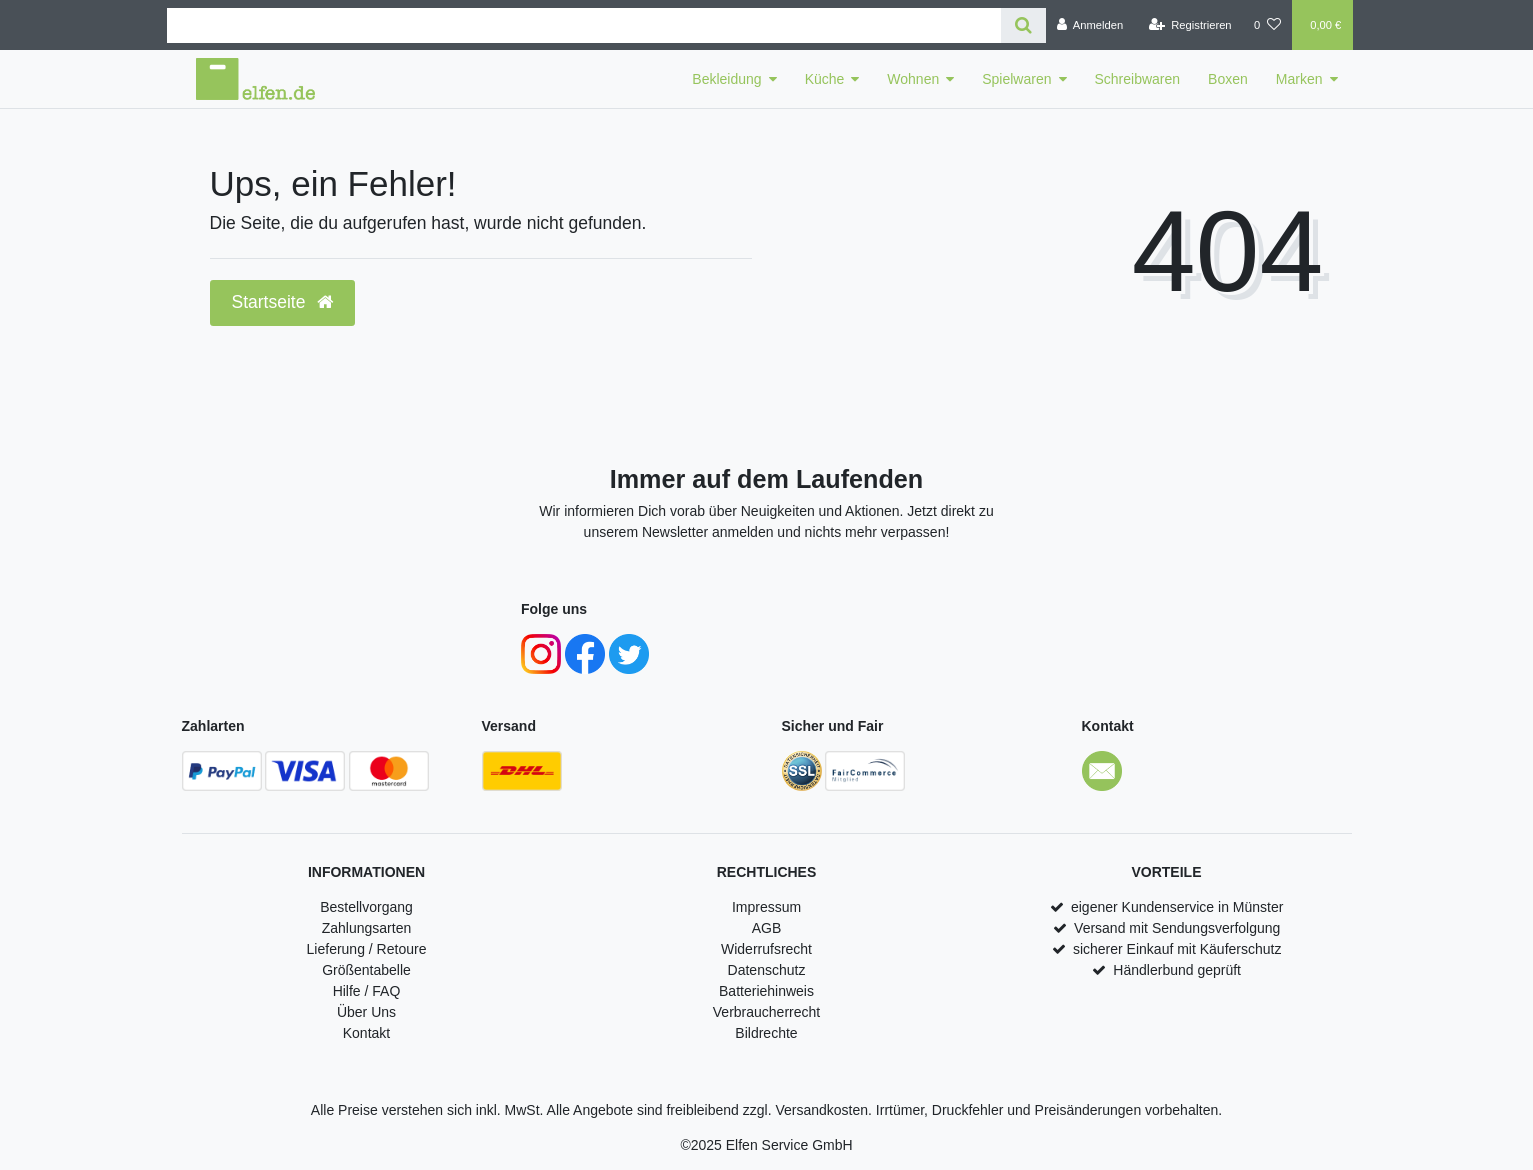 The height and width of the screenshot is (1170, 1533). Describe the element at coordinates (767, 970) in the screenshot. I see `Datenschutz` at that location.